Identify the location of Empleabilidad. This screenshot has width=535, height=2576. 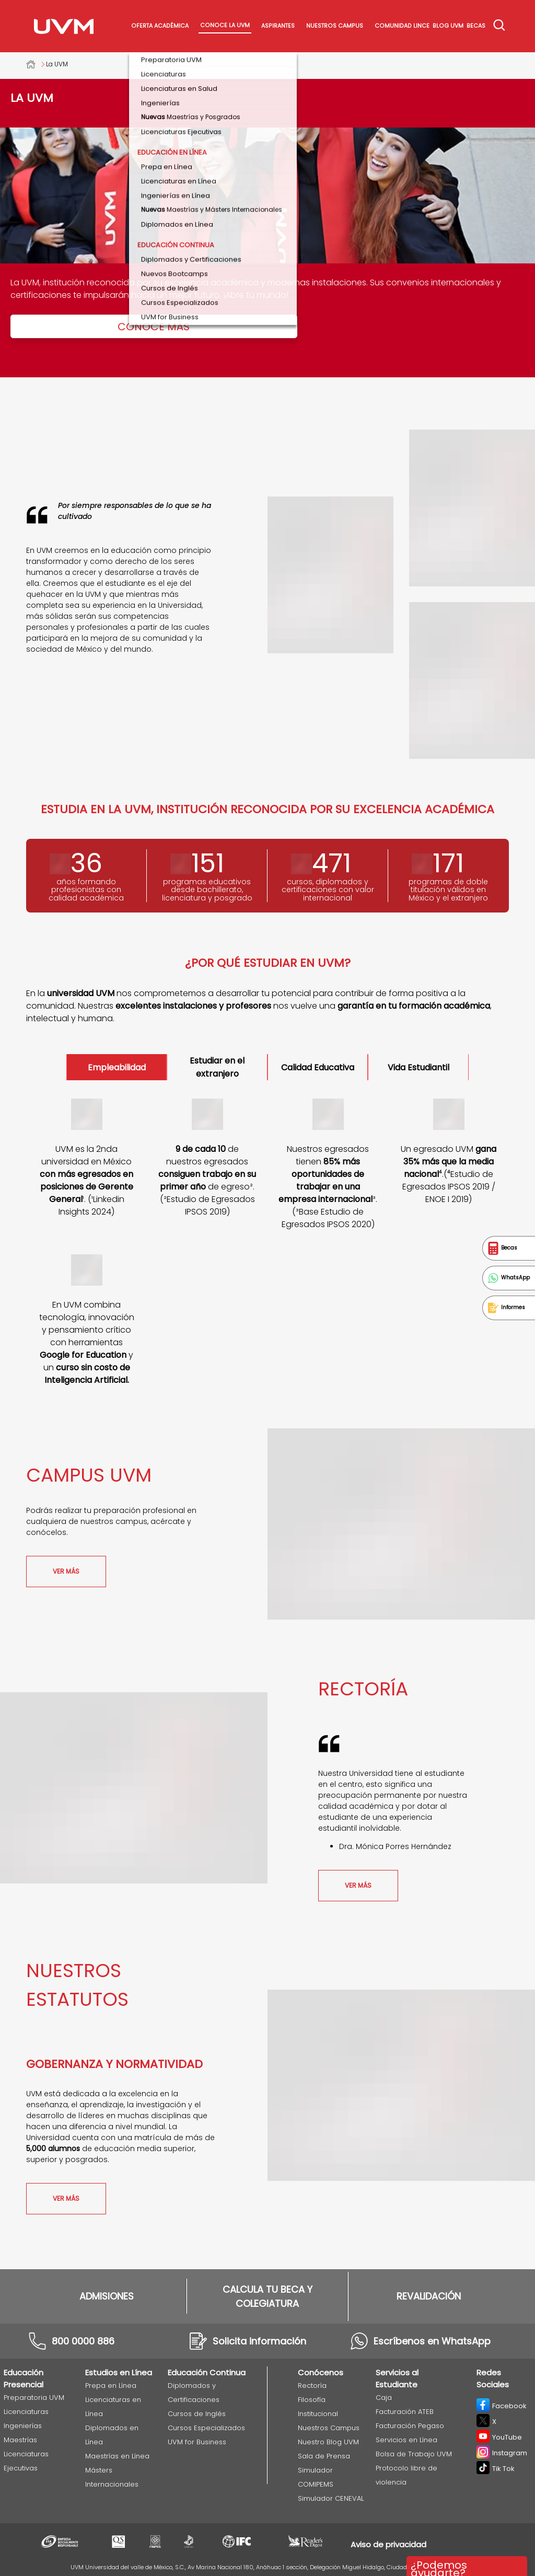
(117, 1067).